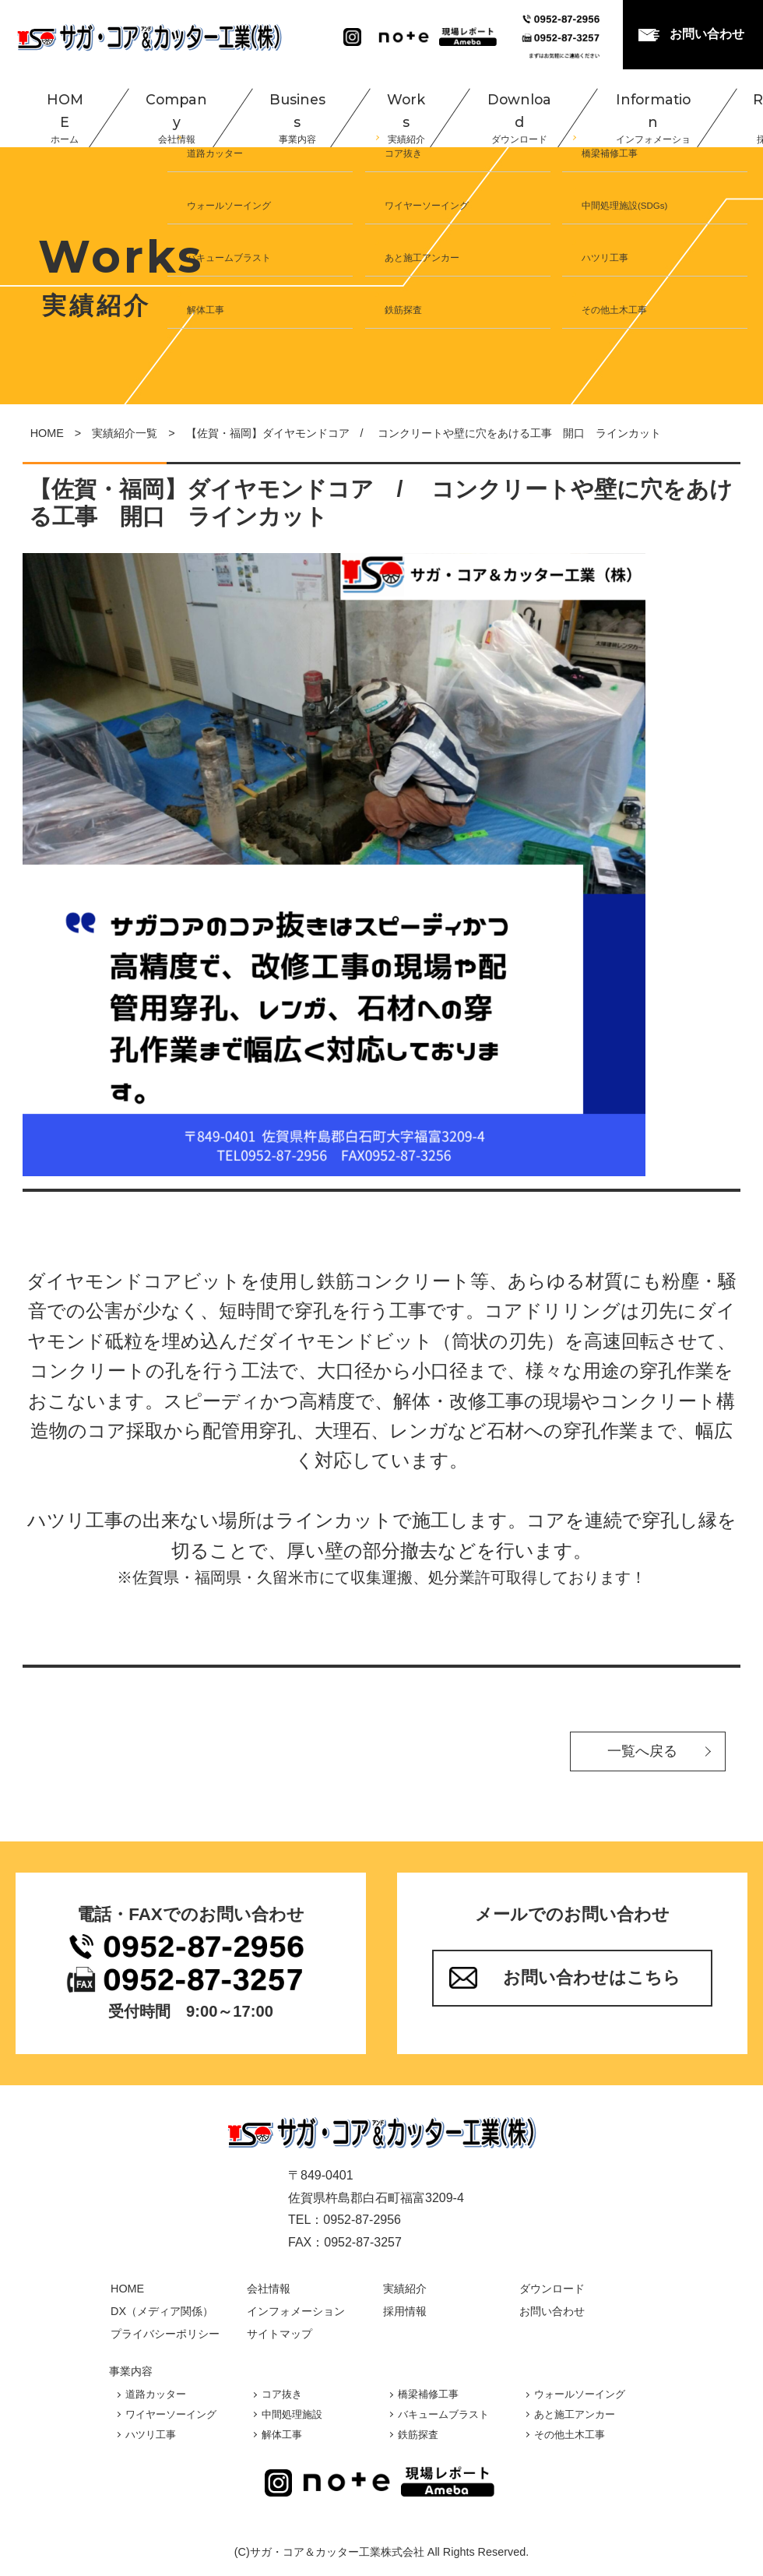  What do you see at coordinates (363, 107) in the screenshot?
I see `Works` at bounding box center [363, 107].